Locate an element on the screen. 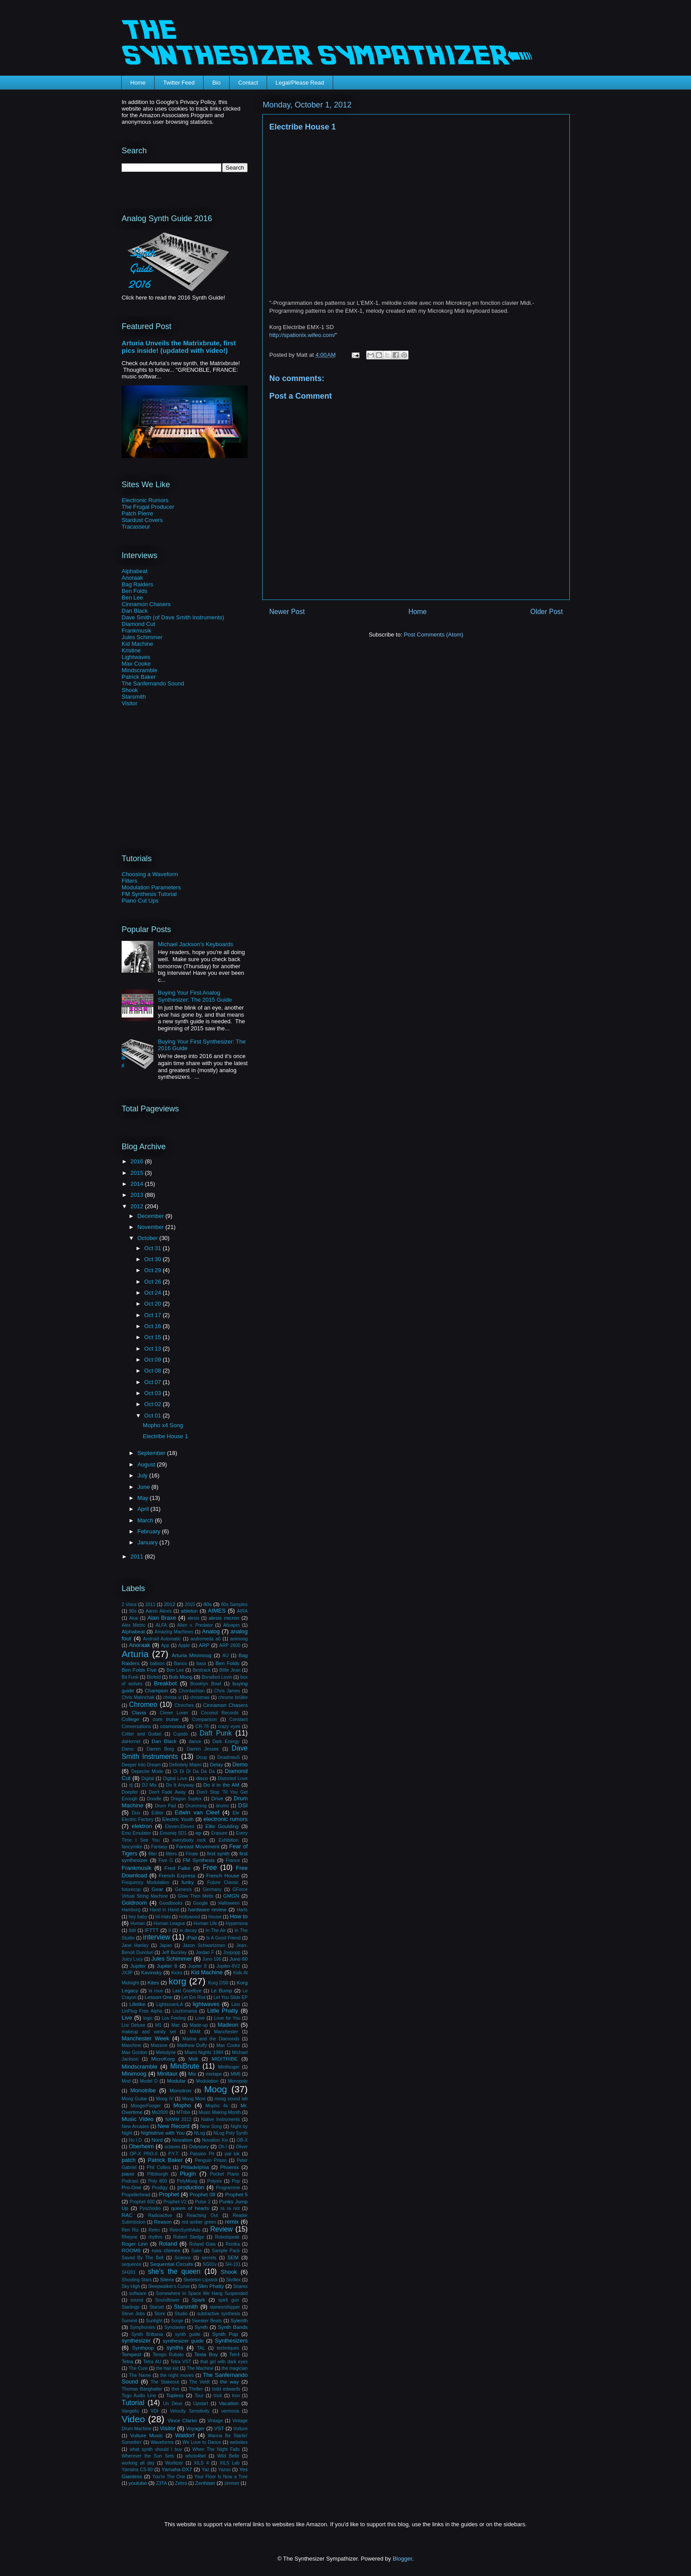 The height and width of the screenshot is (2576, 691). October is located at coordinates (148, 1238).